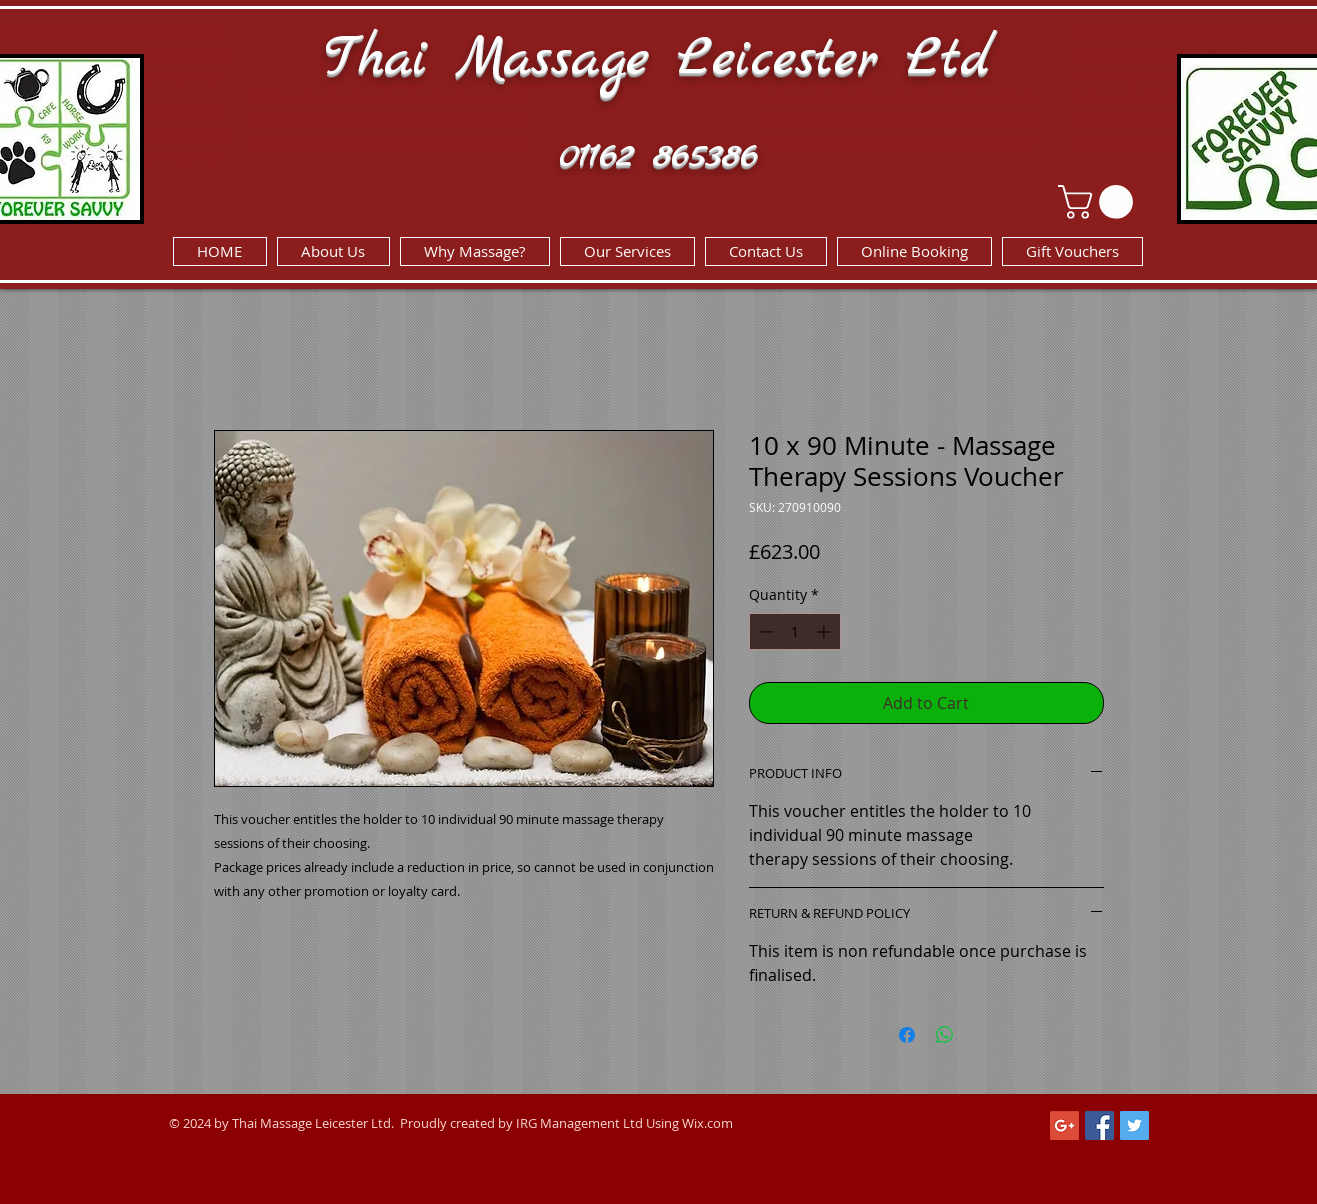 The width and height of the screenshot is (1317, 1204). Describe the element at coordinates (1099, 202) in the screenshot. I see `[link]` at that location.